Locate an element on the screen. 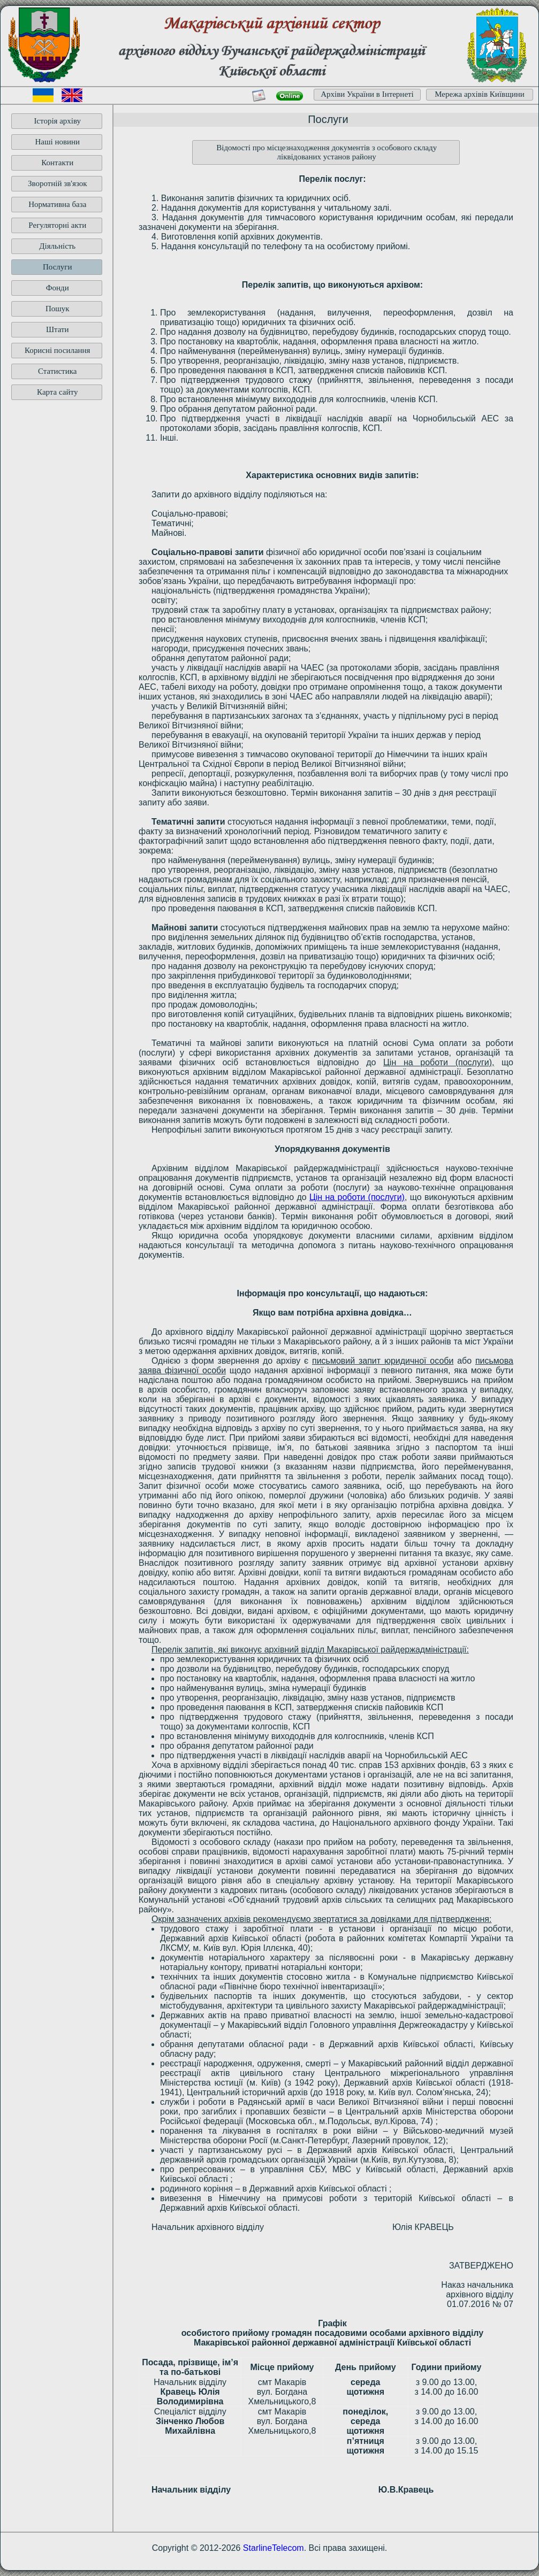 The width and height of the screenshot is (539, 2576). Корисні посилання is located at coordinates (57, 350).